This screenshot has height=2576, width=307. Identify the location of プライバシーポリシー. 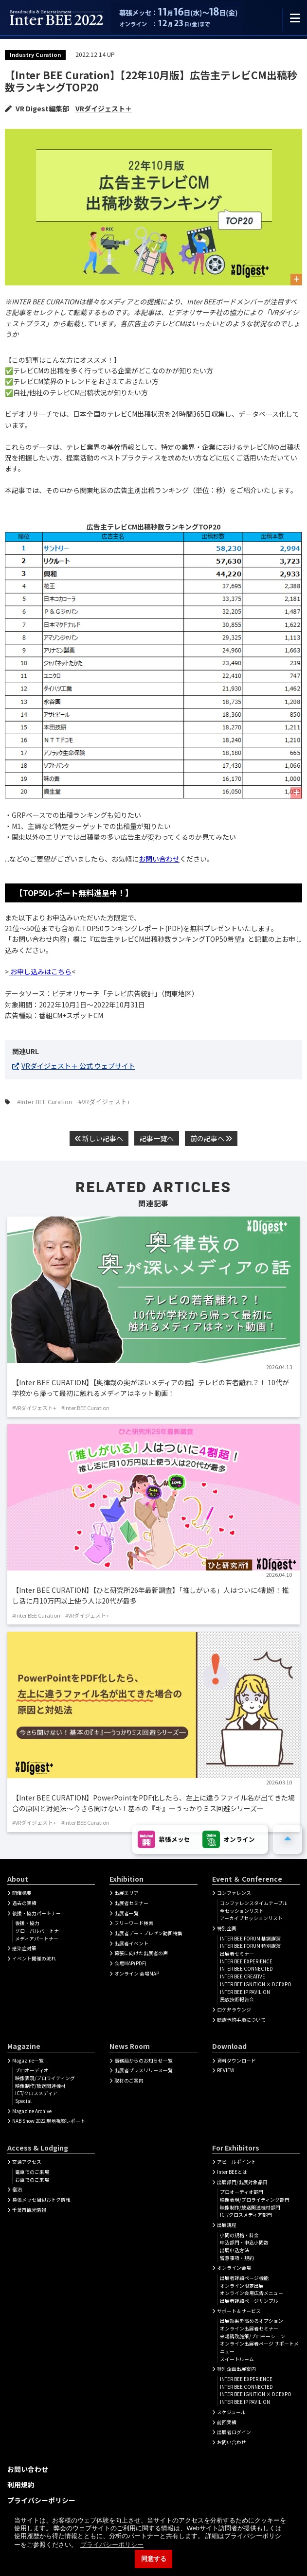
(41, 2500).